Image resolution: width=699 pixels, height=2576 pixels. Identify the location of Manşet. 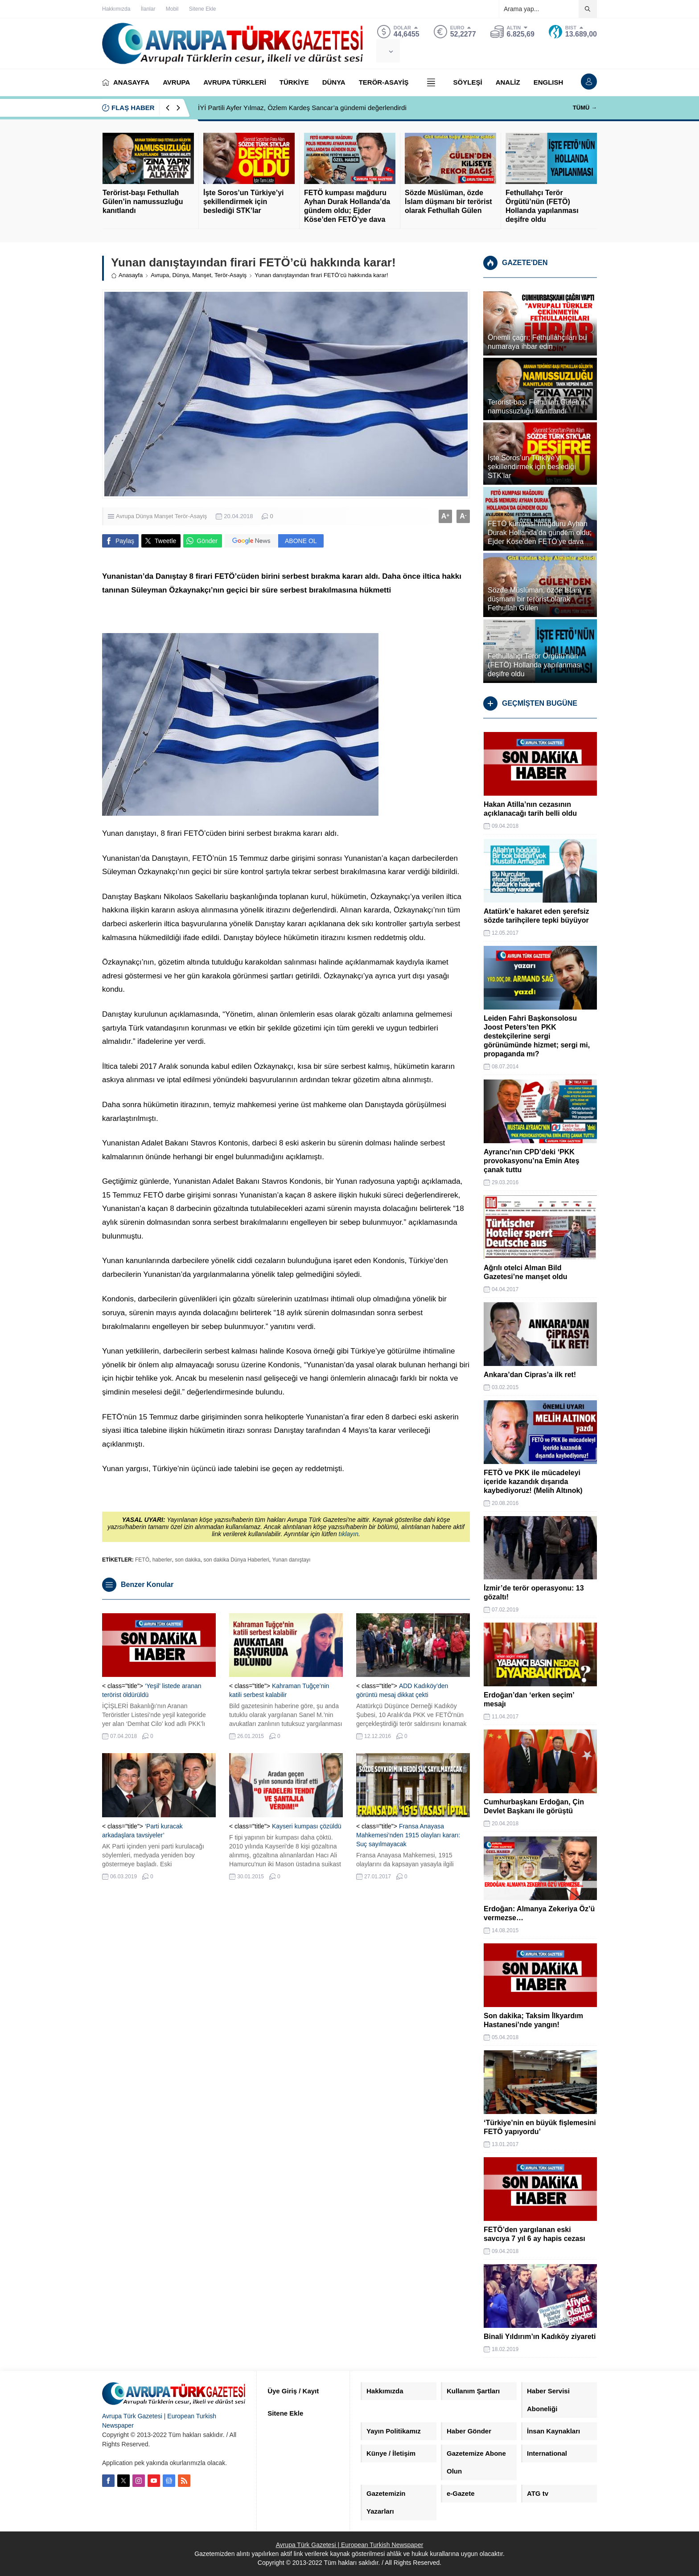
(201, 275).